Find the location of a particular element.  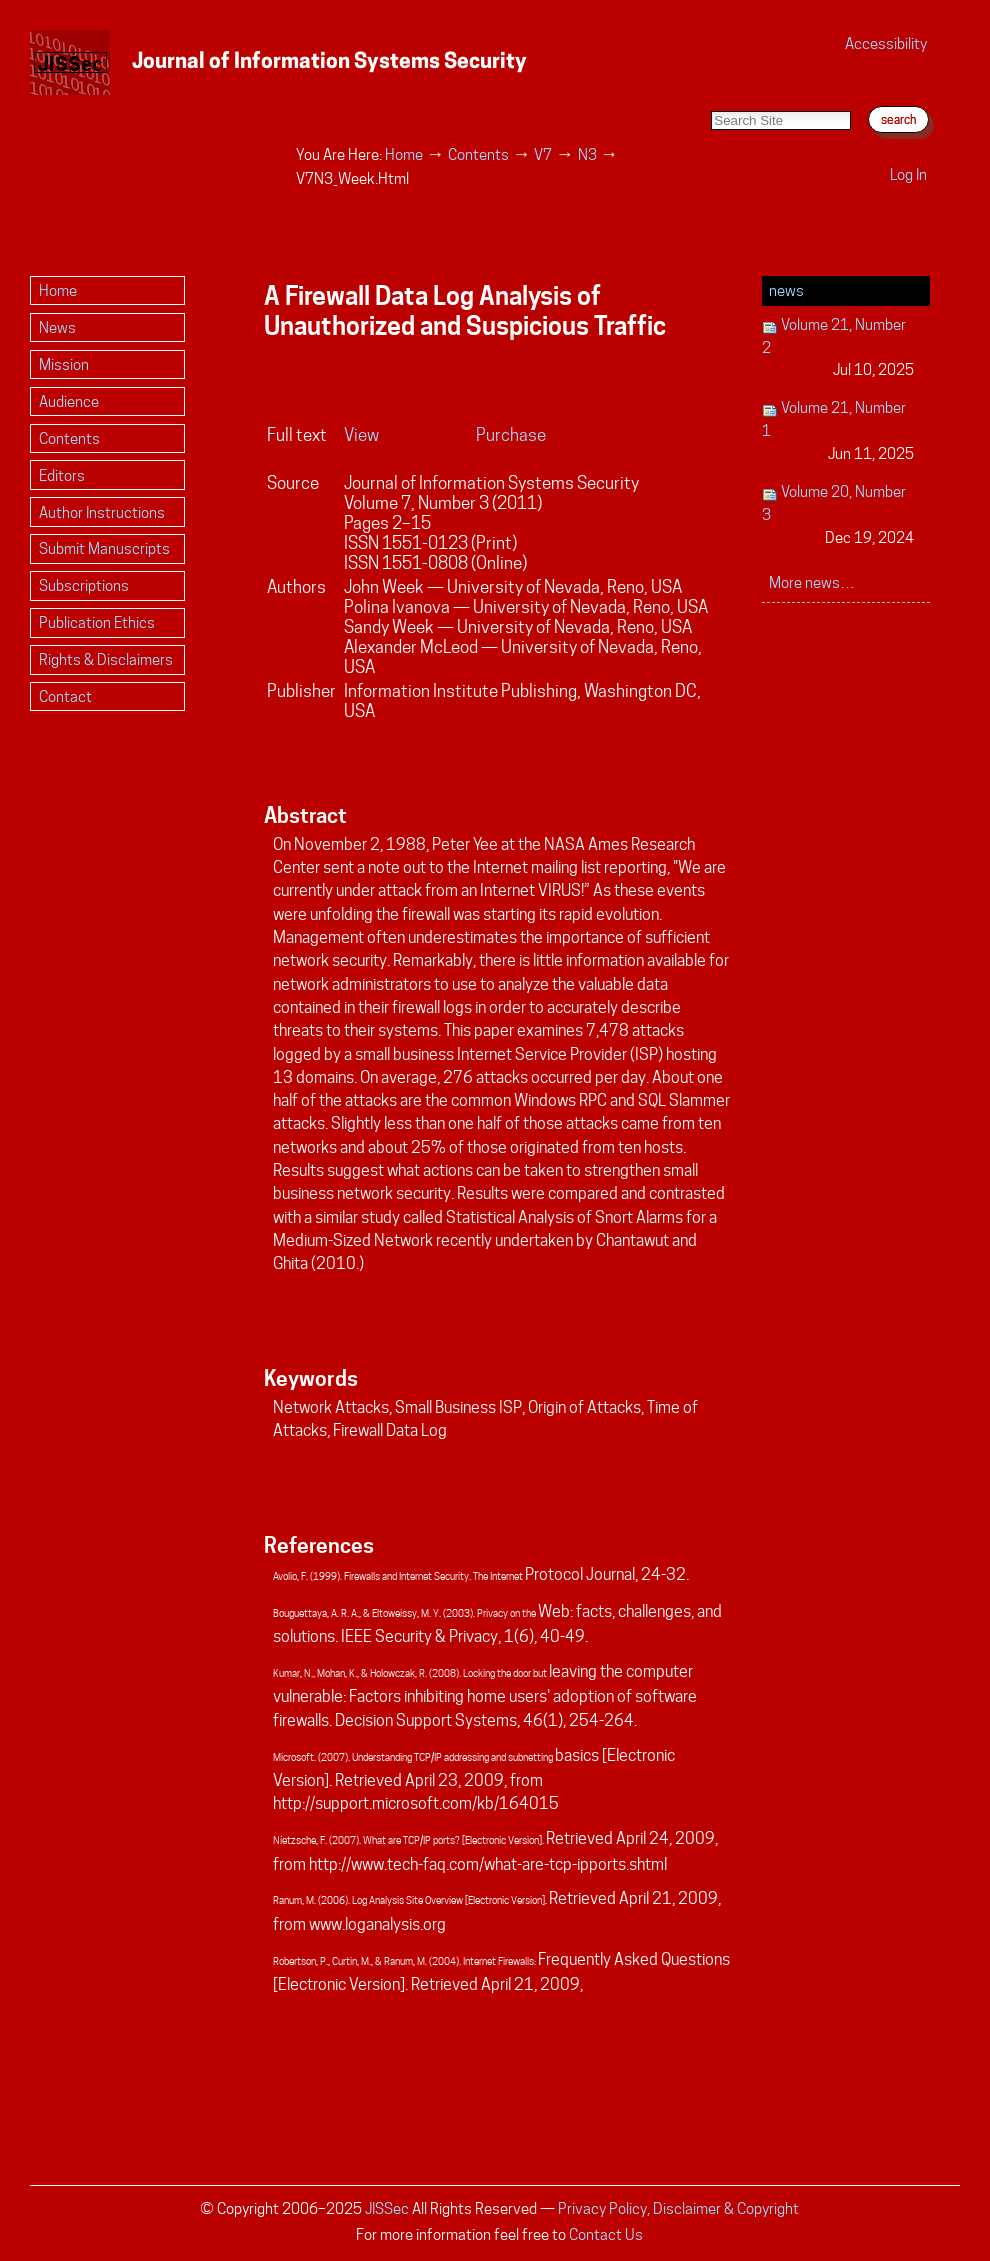

News is located at coordinates (786, 290).